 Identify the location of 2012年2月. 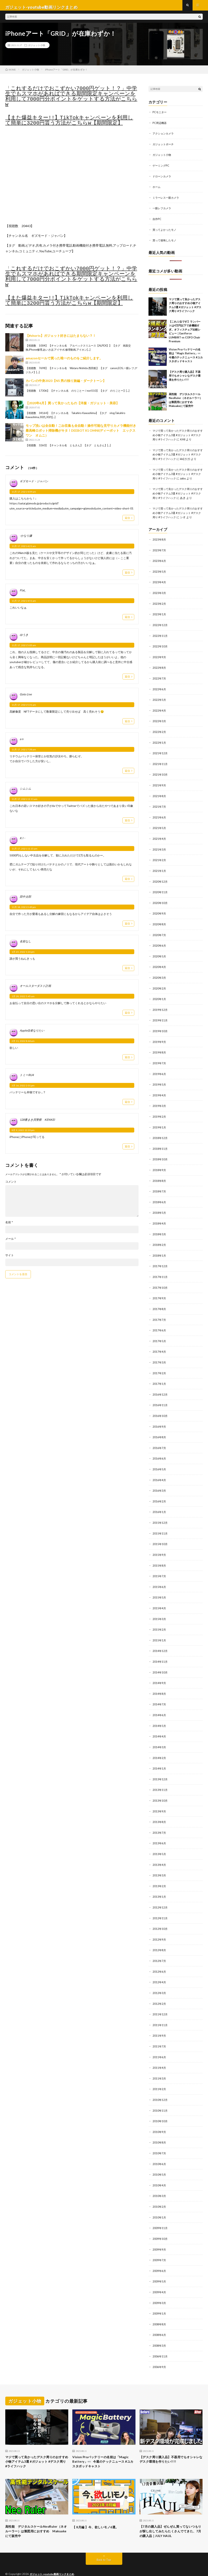
(159, 1991).